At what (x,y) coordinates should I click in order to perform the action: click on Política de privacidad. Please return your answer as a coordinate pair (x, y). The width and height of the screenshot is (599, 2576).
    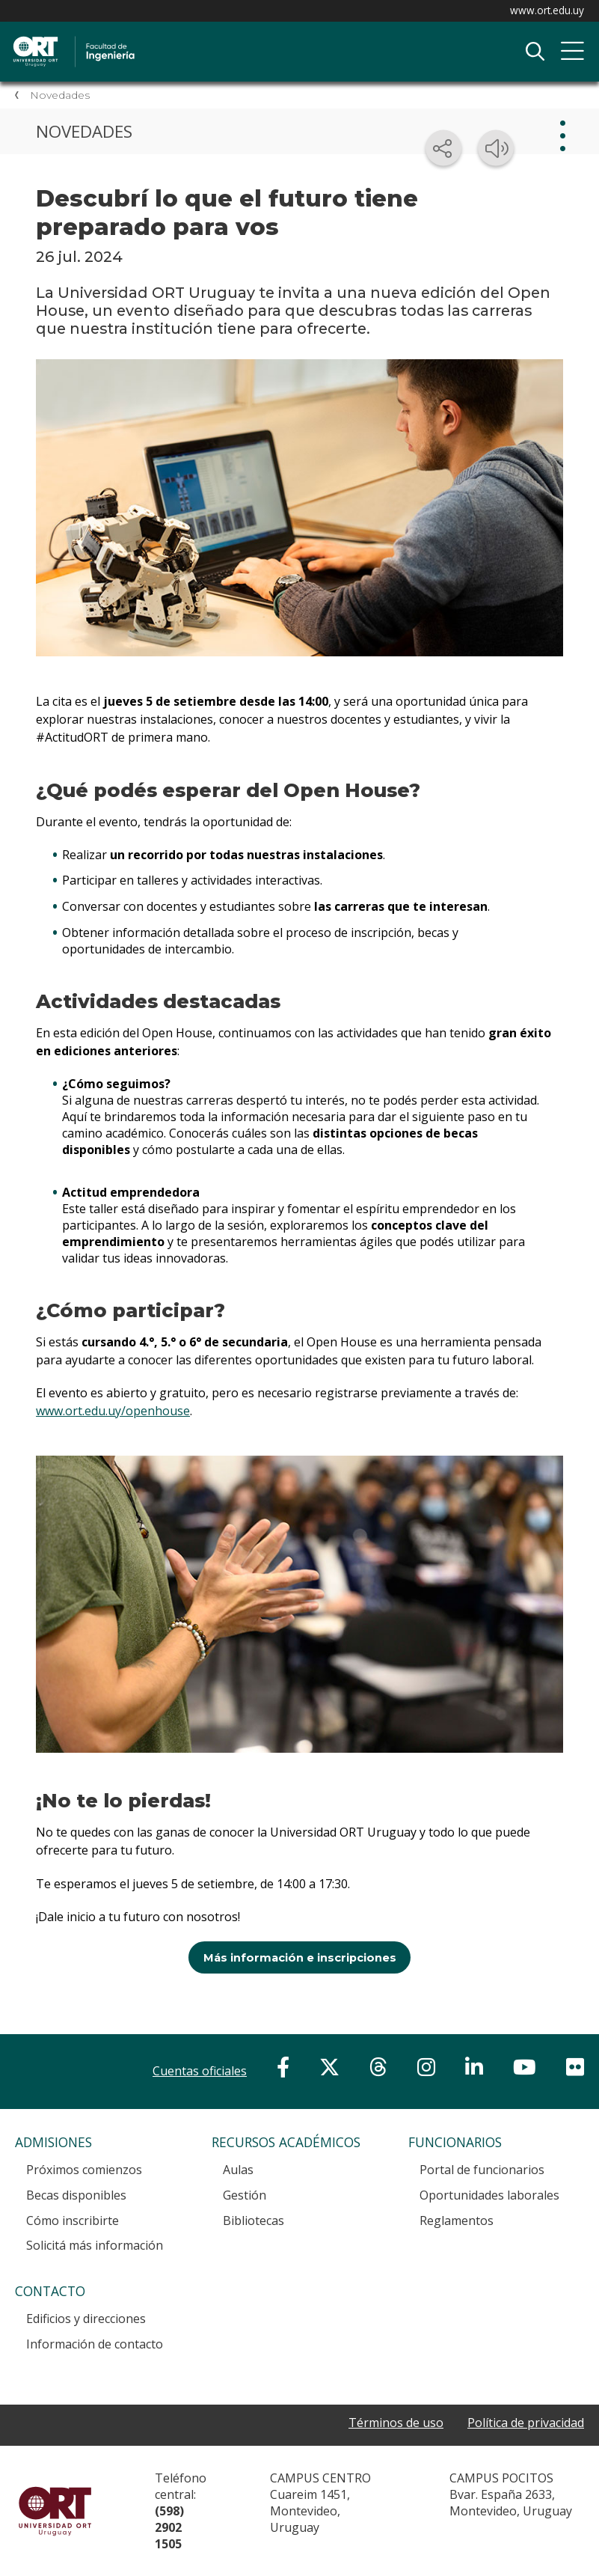
    Looking at the image, I should click on (525, 2422).